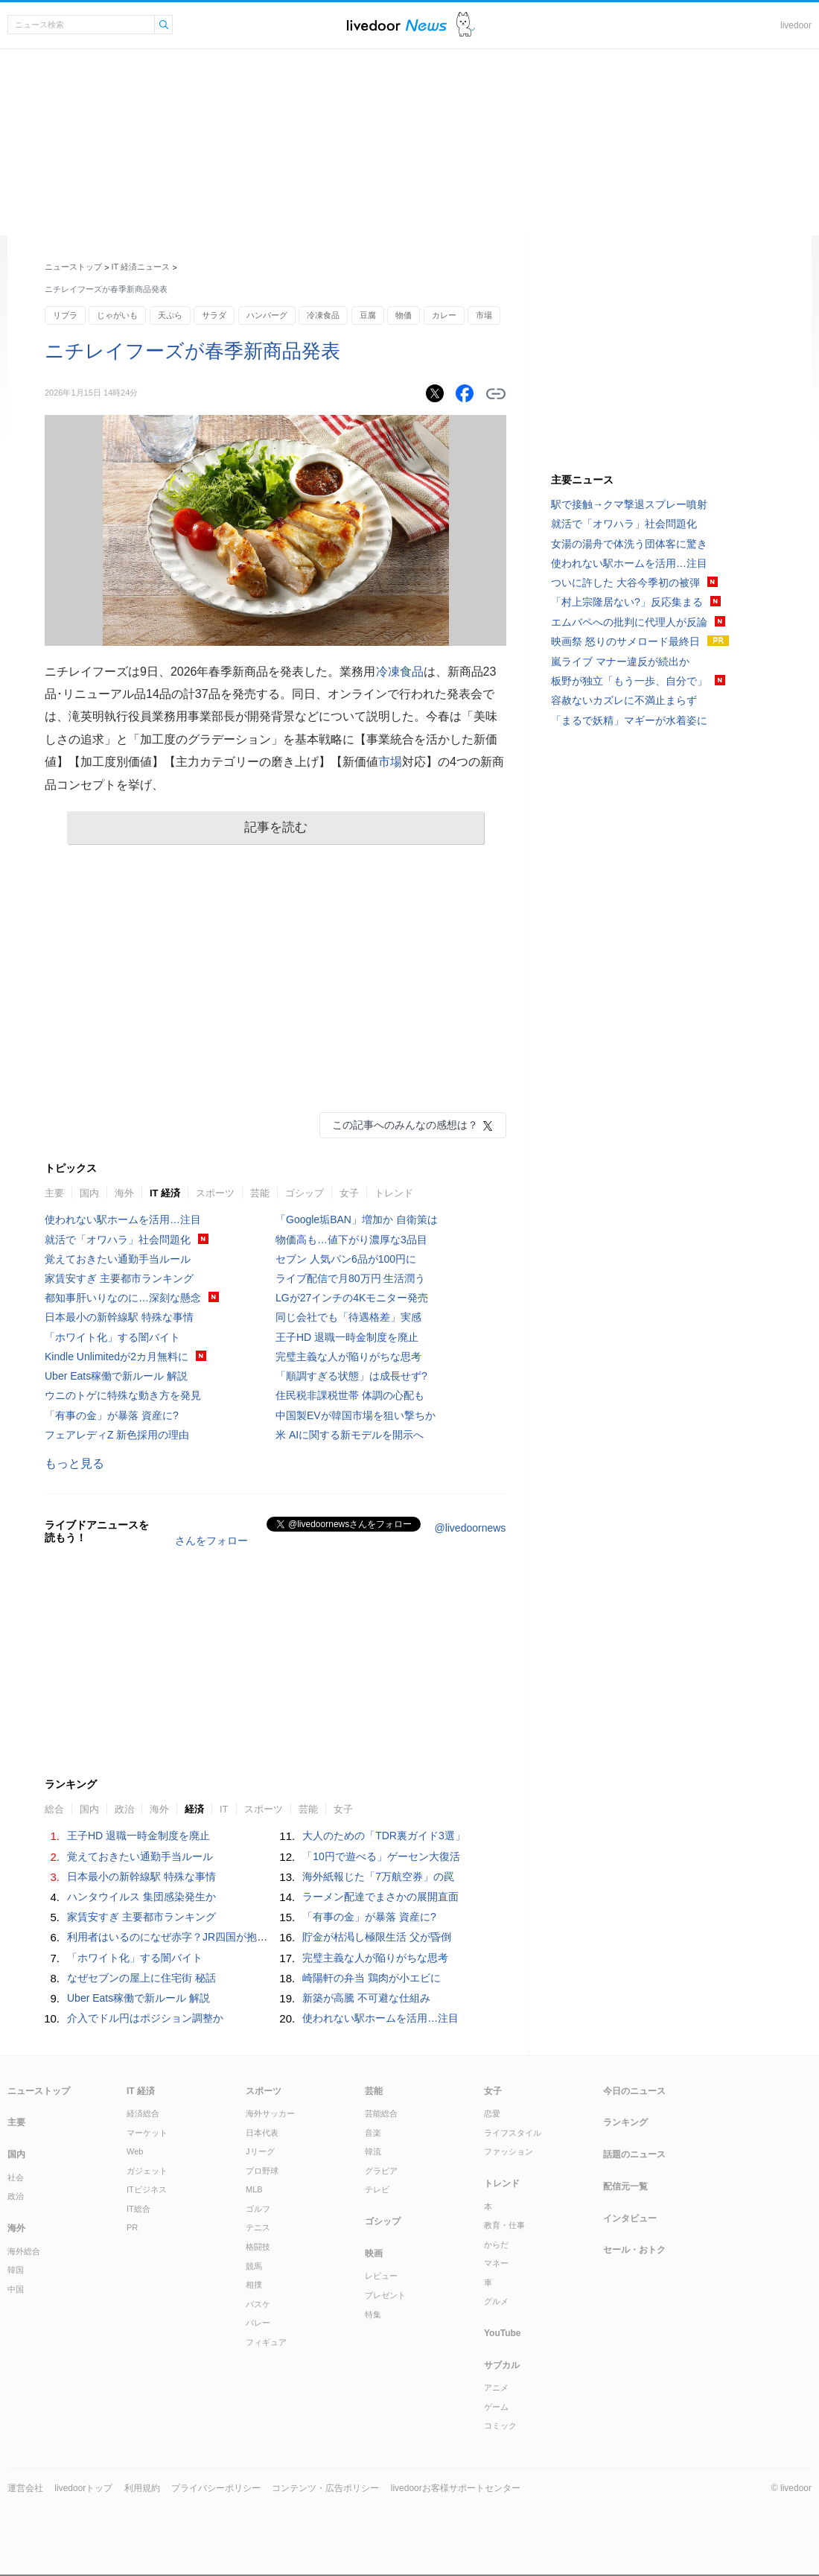  What do you see at coordinates (116, 1356) in the screenshot?
I see `Kindle Unlimitedが2カ月無料に` at bounding box center [116, 1356].